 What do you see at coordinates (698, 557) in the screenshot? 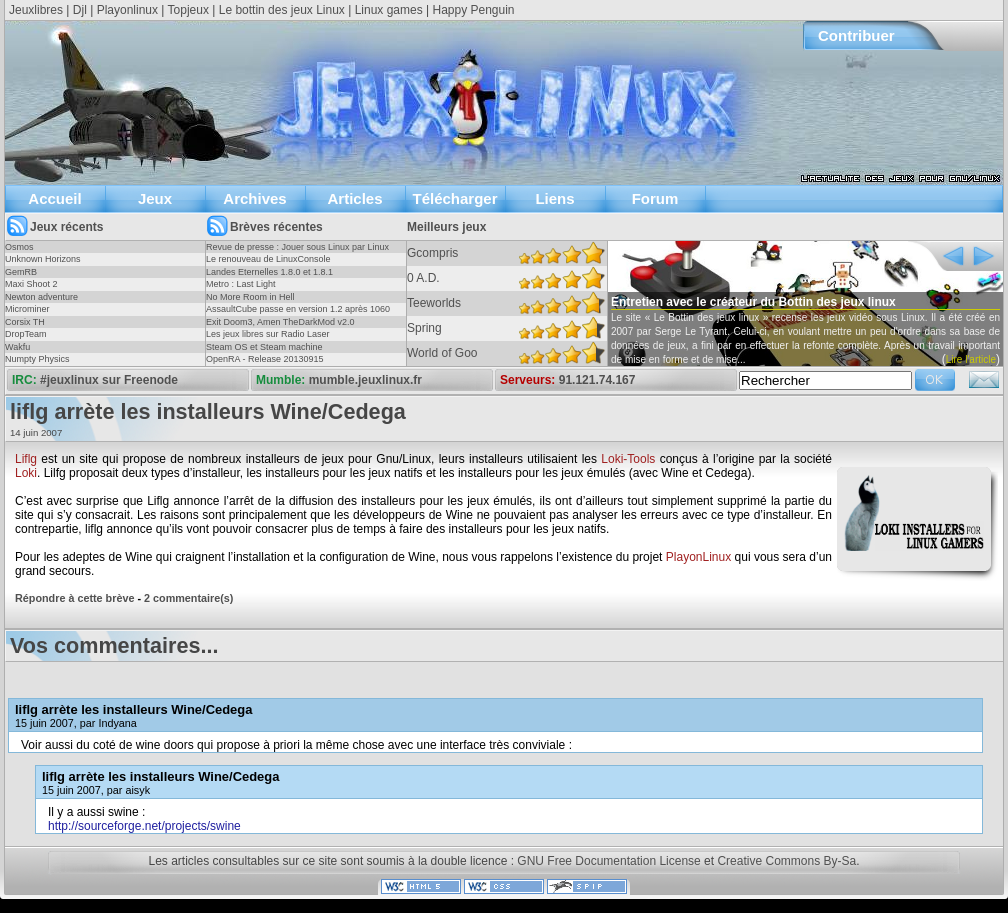
I see `PlayonLinux` at bounding box center [698, 557].